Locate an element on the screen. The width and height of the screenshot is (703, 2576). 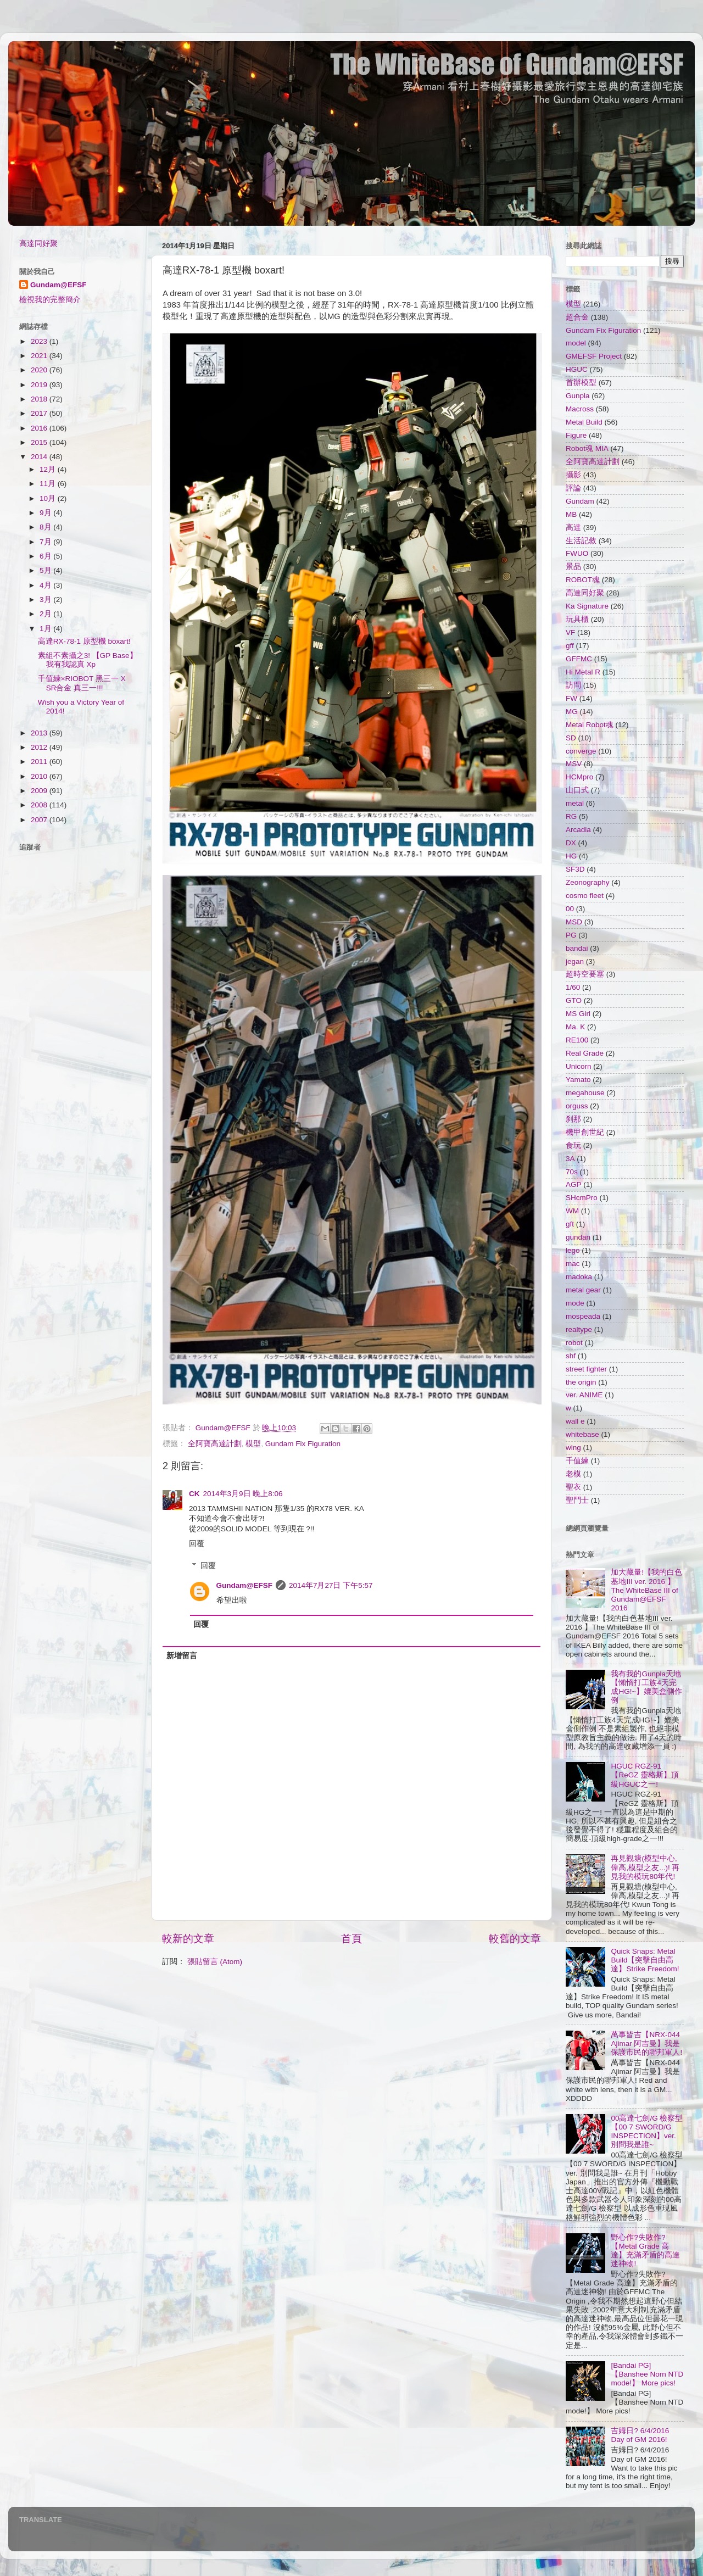
Gundam@EFSF is located at coordinates (244, 1585).